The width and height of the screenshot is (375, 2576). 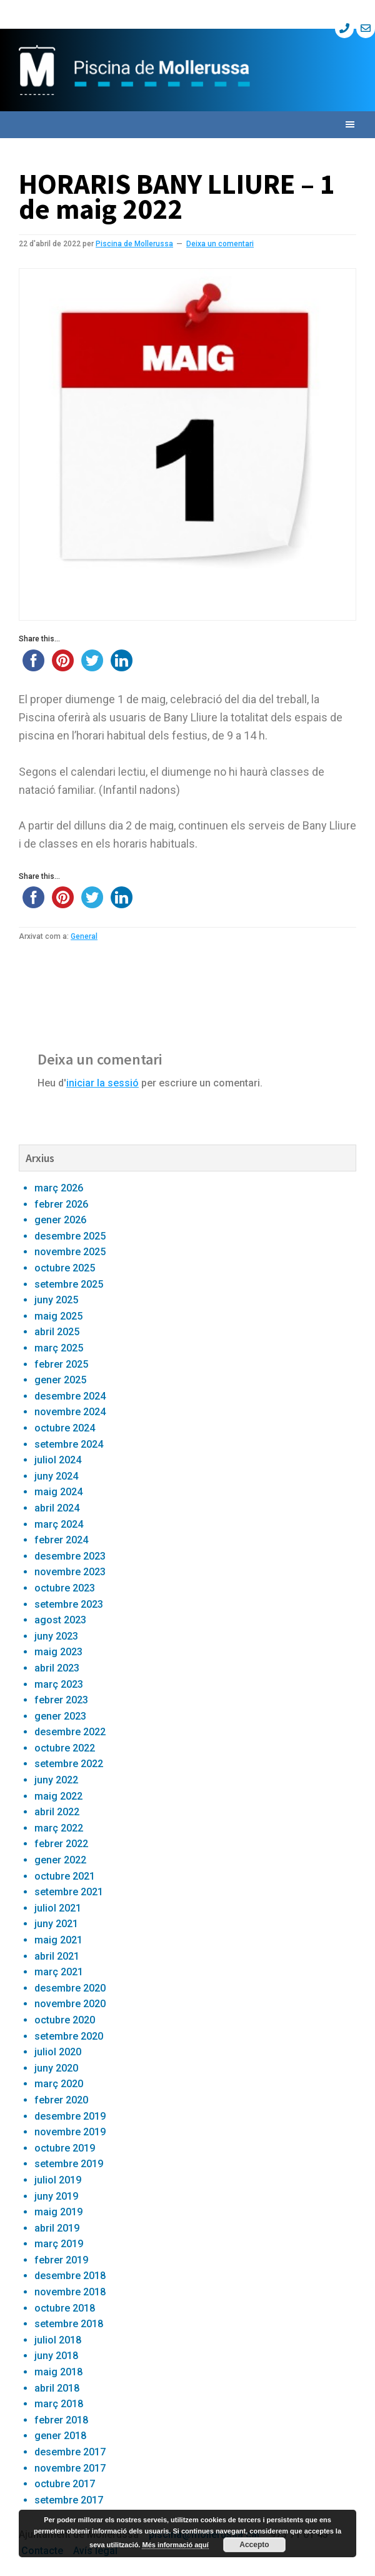 I want to click on febrer 2025, so click(x=61, y=1364).